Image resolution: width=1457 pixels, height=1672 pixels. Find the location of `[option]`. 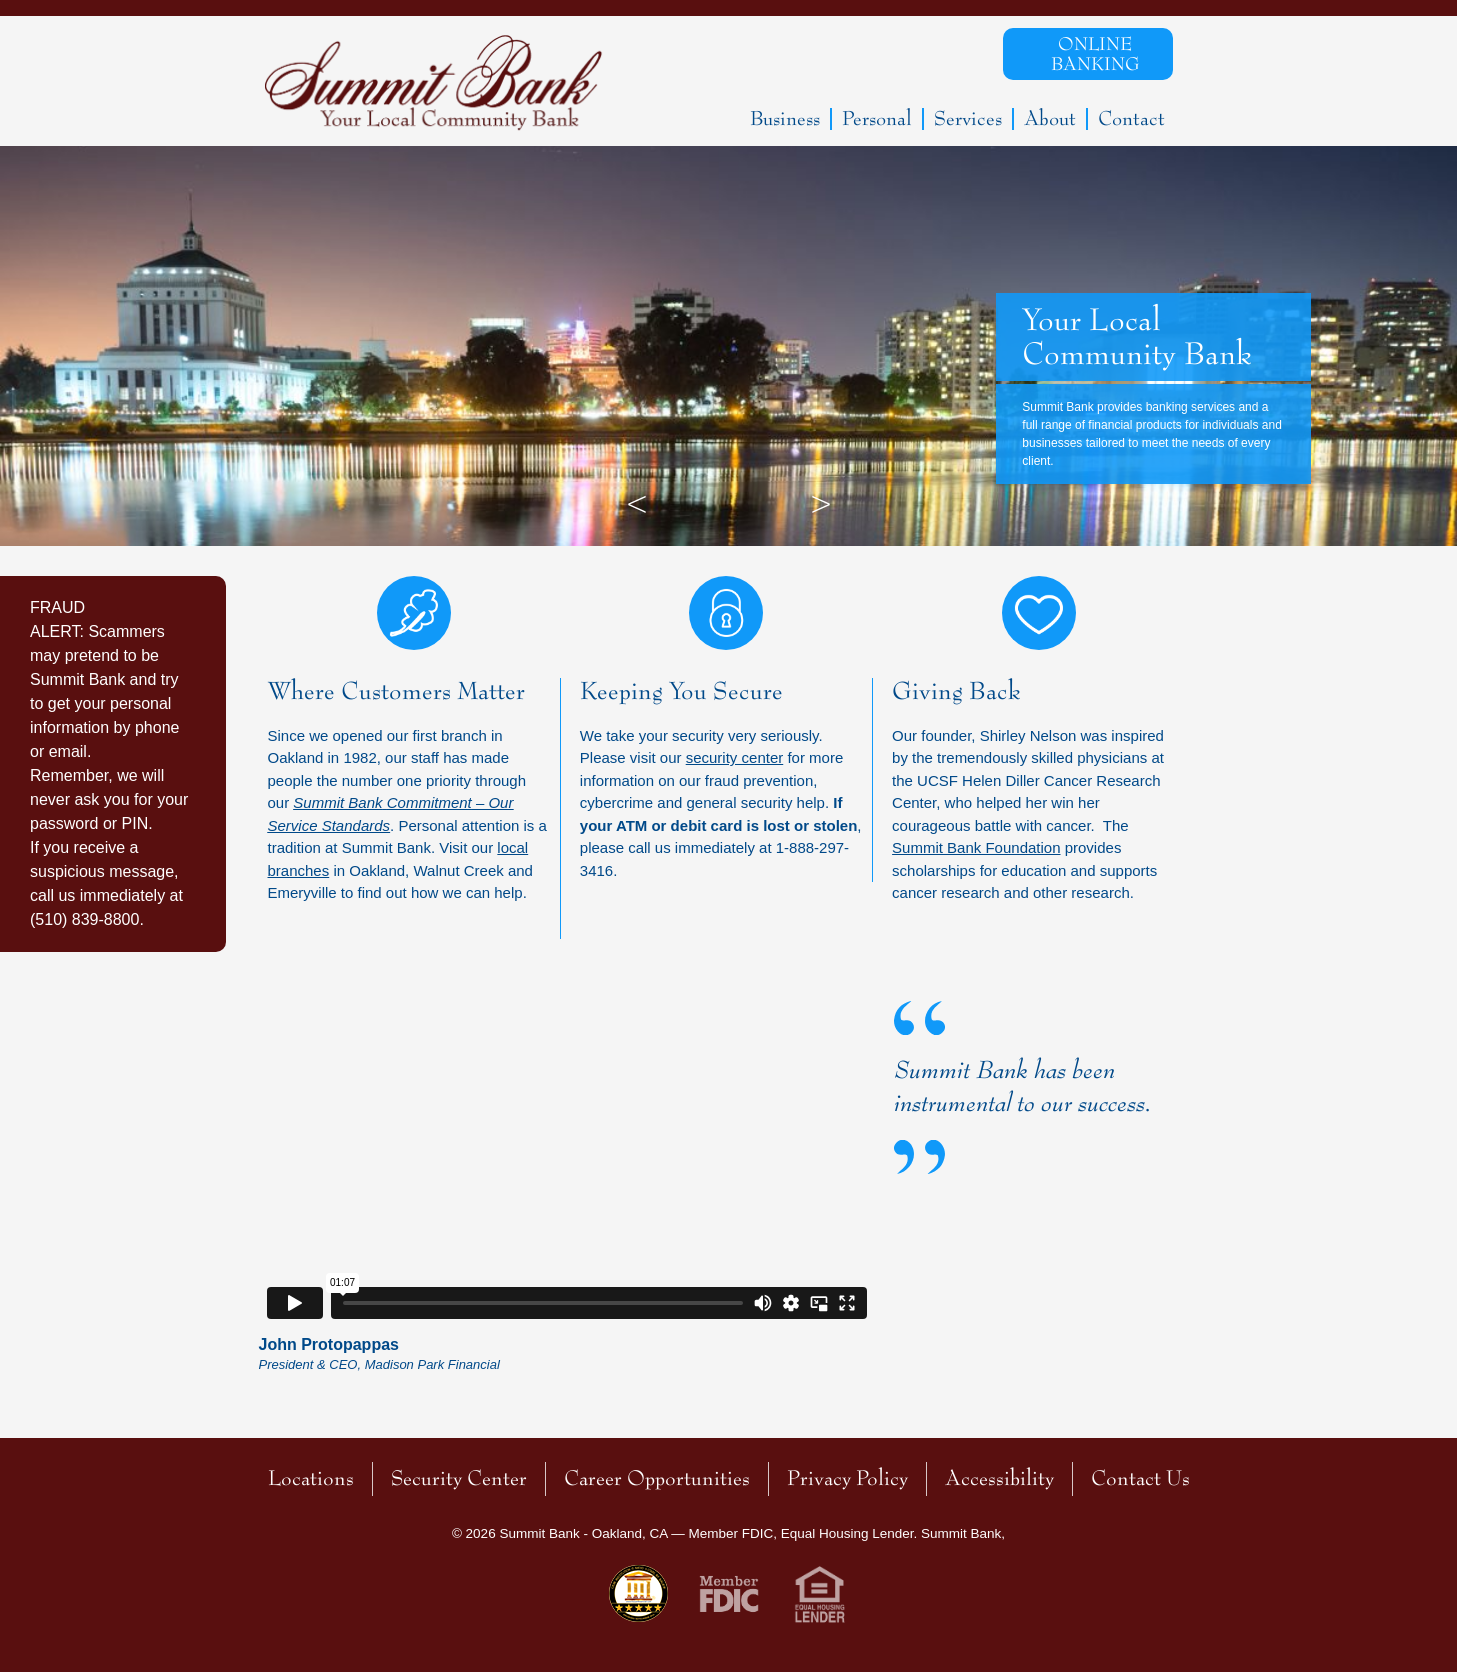

[option] is located at coordinates (728, 346).